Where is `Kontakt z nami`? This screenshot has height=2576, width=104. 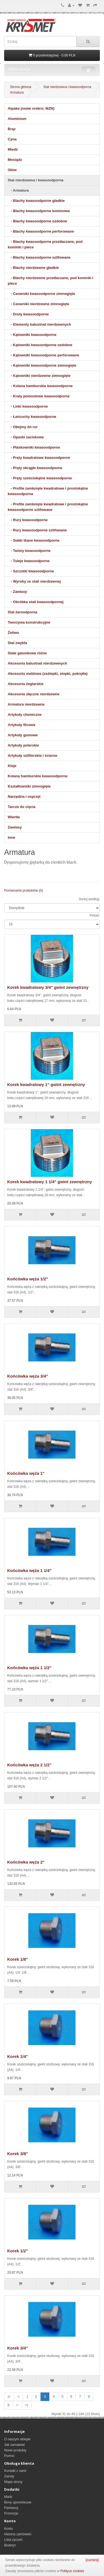
Kontakt z nami is located at coordinates (15, 2471).